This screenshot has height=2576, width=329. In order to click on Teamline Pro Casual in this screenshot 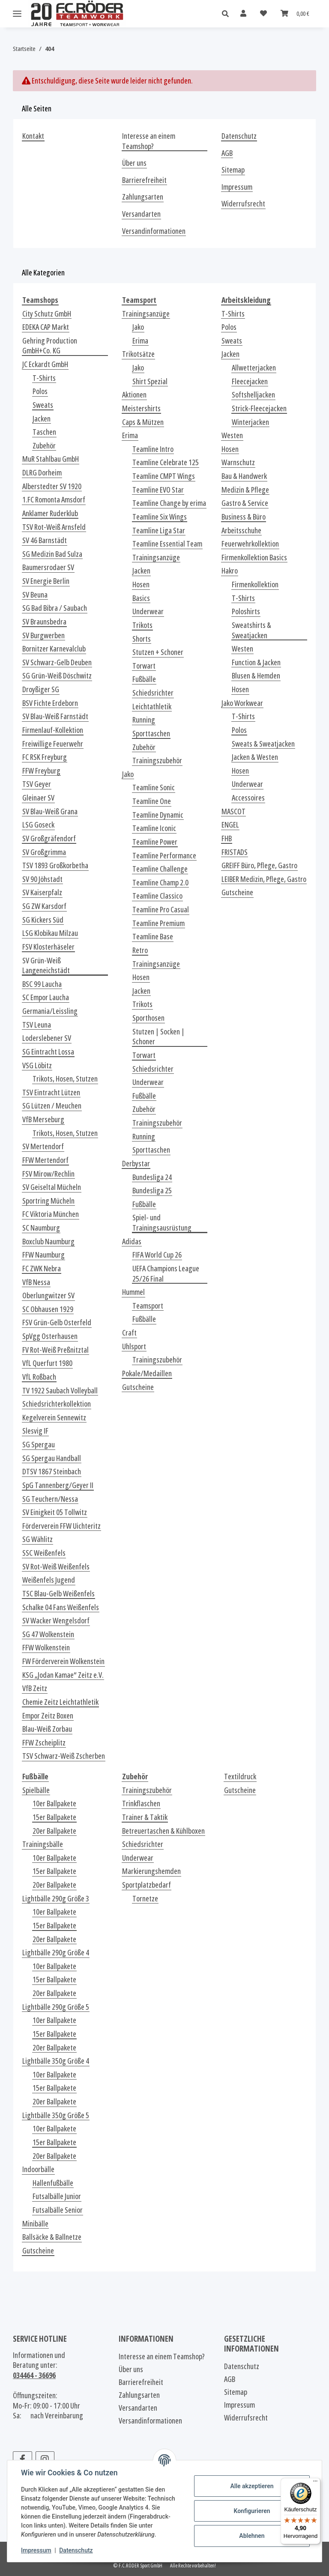, I will do `click(160, 909)`.